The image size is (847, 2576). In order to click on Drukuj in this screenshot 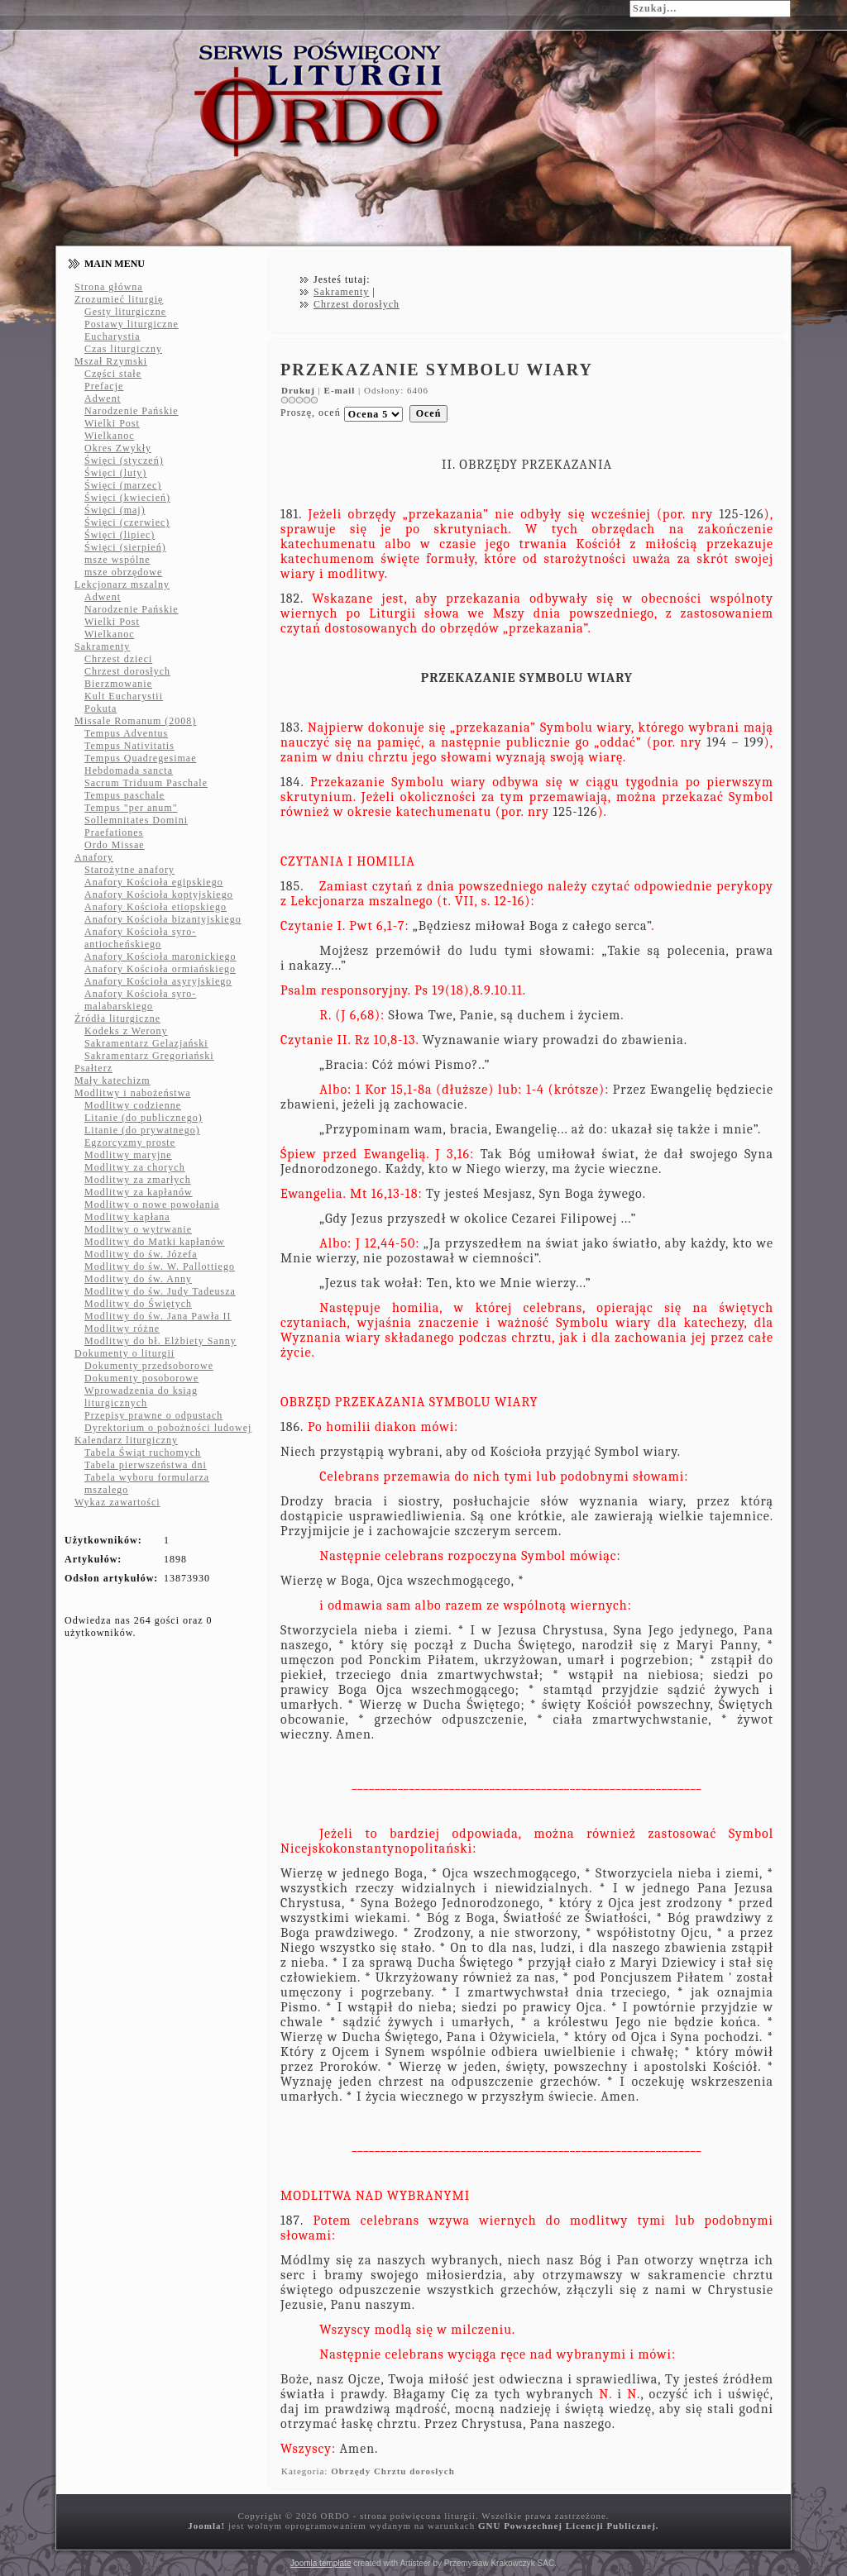, I will do `click(299, 390)`.